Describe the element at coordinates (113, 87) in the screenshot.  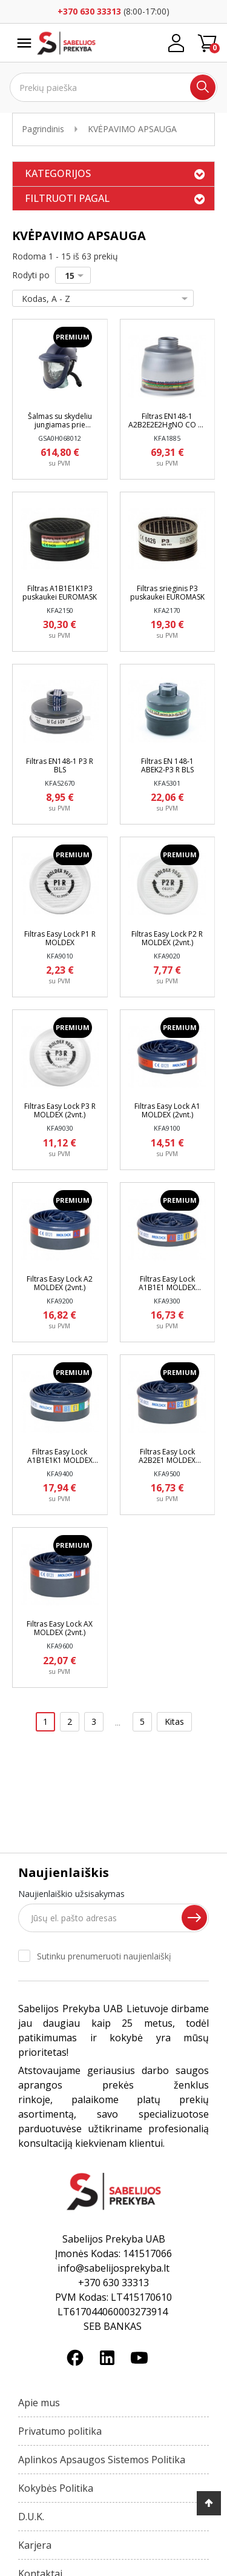
I see `[Ieškoti]` at that location.